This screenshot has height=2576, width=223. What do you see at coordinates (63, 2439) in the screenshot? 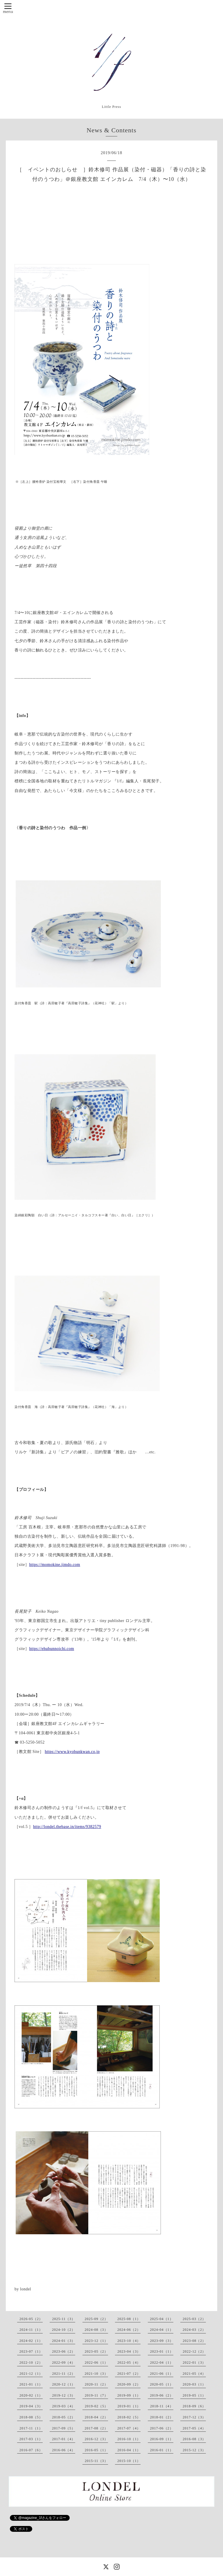
I see `2017-01（4）` at bounding box center [63, 2439].